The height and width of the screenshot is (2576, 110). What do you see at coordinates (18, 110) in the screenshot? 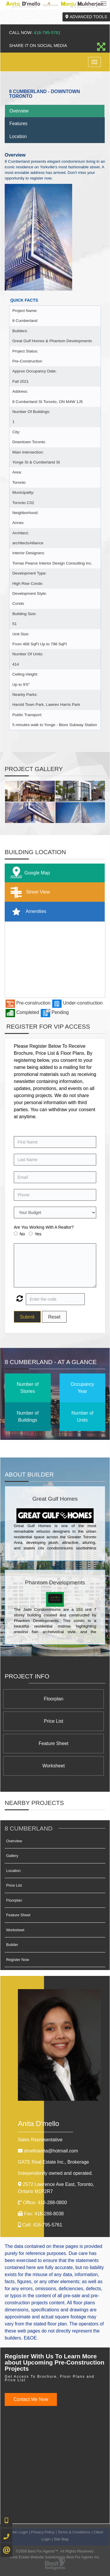
I see `Overview` at bounding box center [18, 110].